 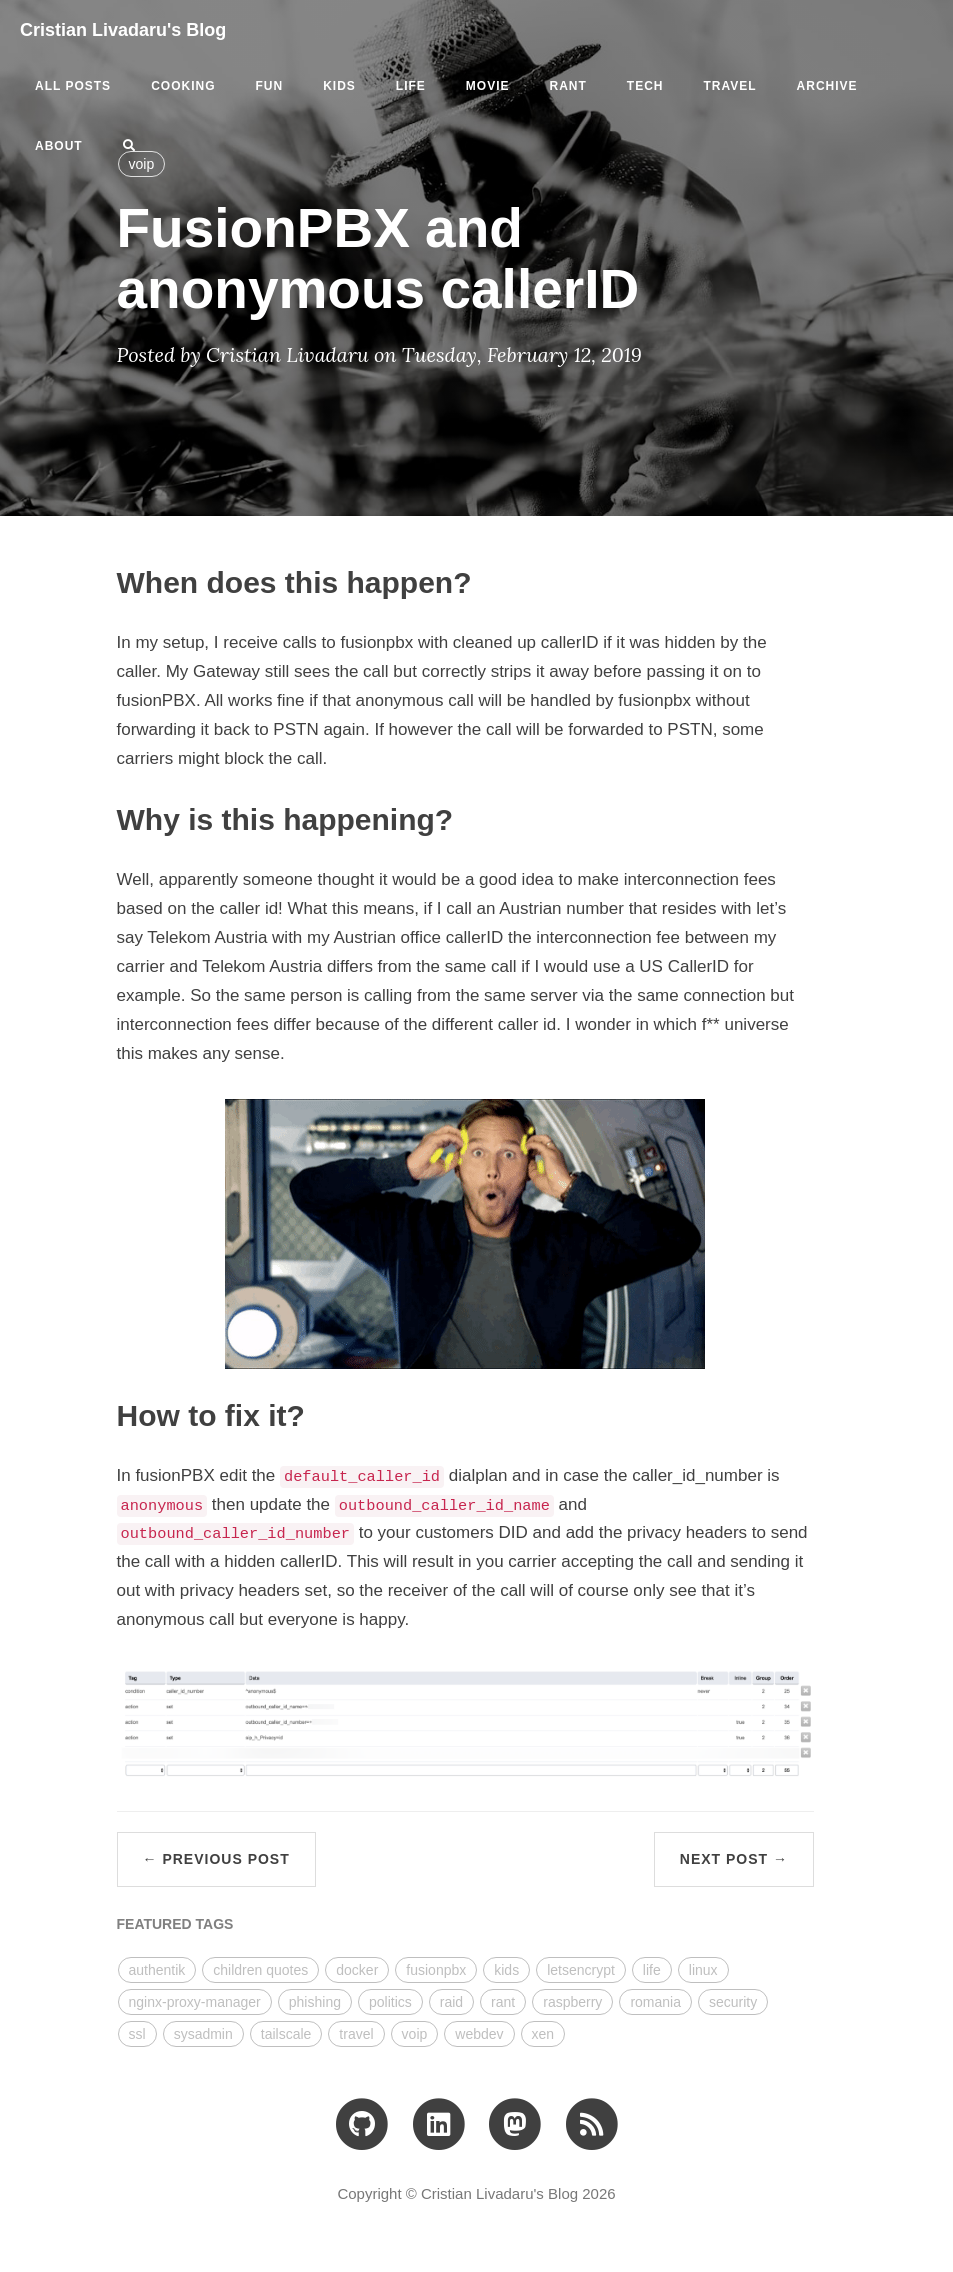 I want to click on fusionpbx, so click(x=436, y=1970).